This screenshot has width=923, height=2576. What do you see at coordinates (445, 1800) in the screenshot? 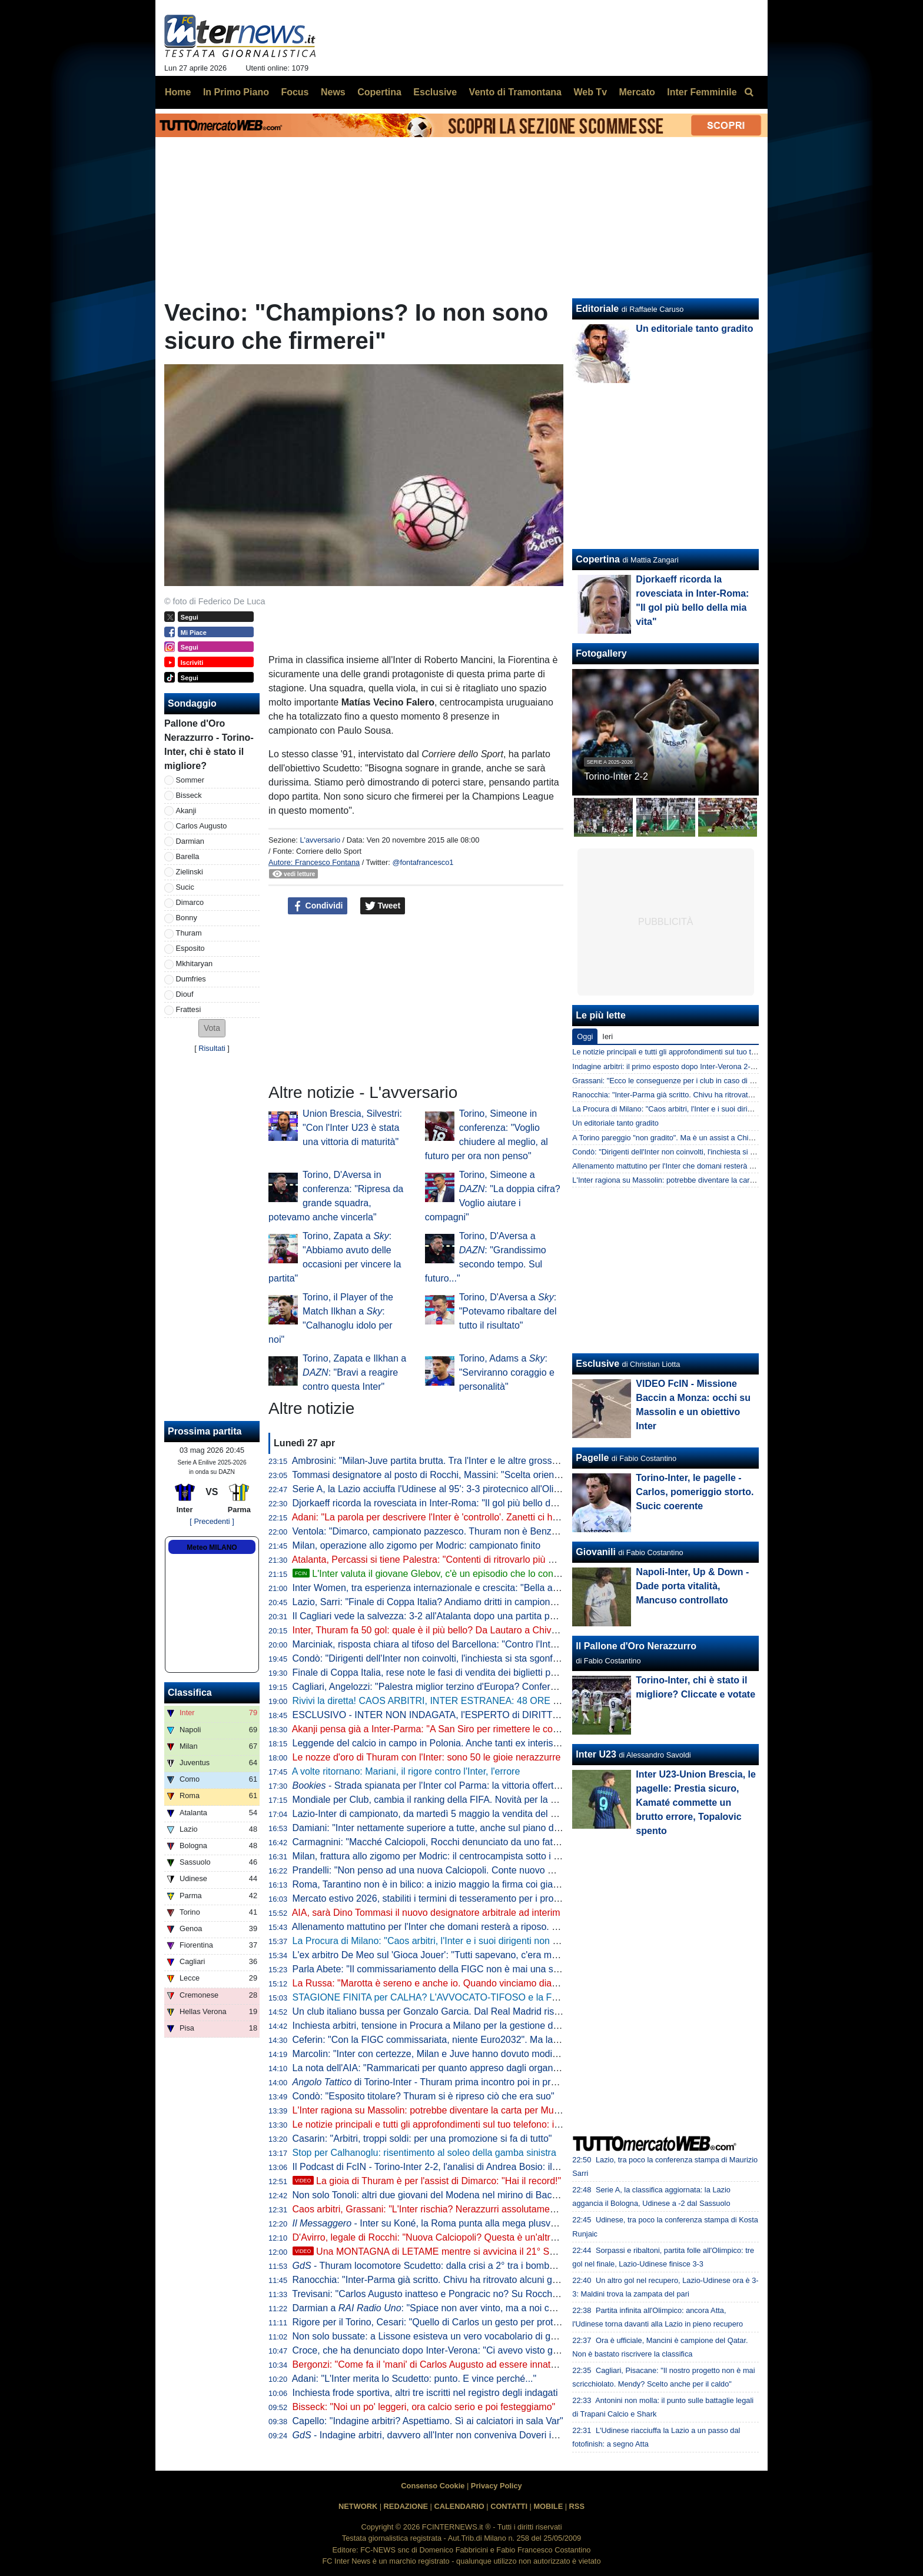
I see `Mondiale per Club, cambia il ranking della FIFA. Novità per la Champions` at bounding box center [445, 1800].